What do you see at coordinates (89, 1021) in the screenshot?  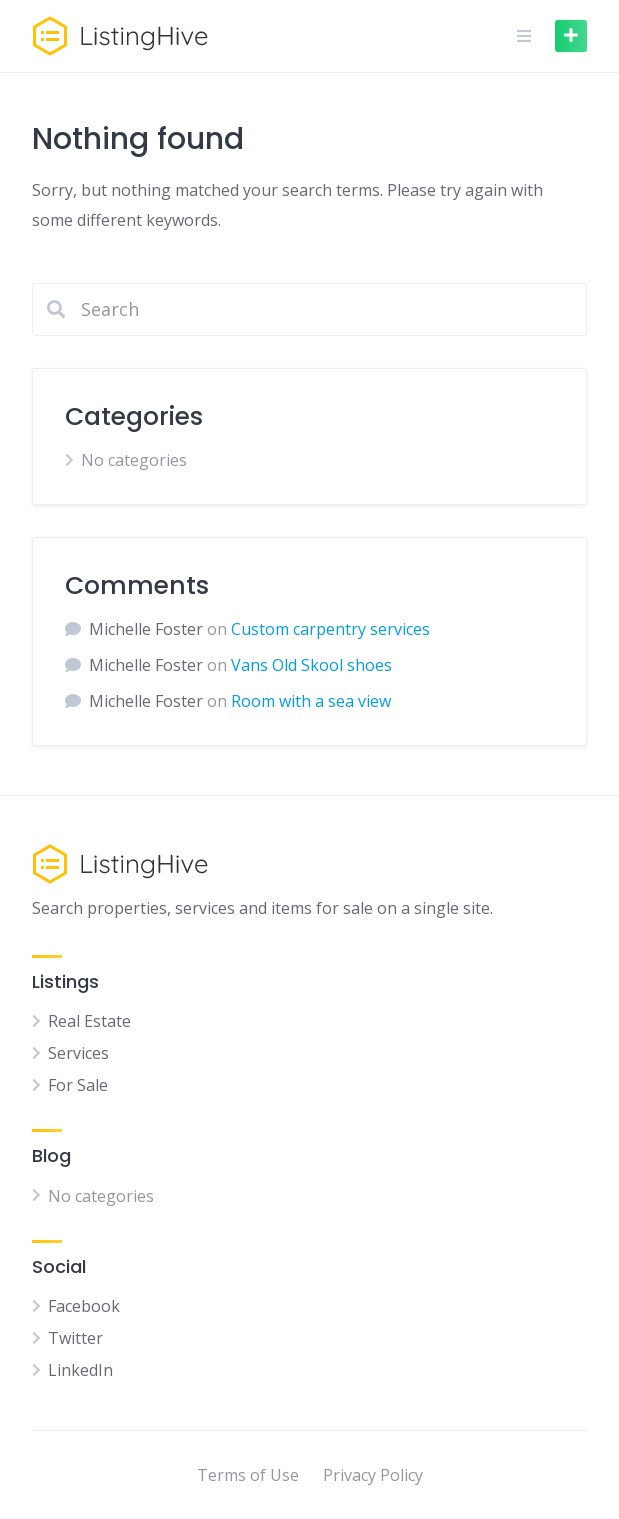 I see `Real Estate` at bounding box center [89, 1021].